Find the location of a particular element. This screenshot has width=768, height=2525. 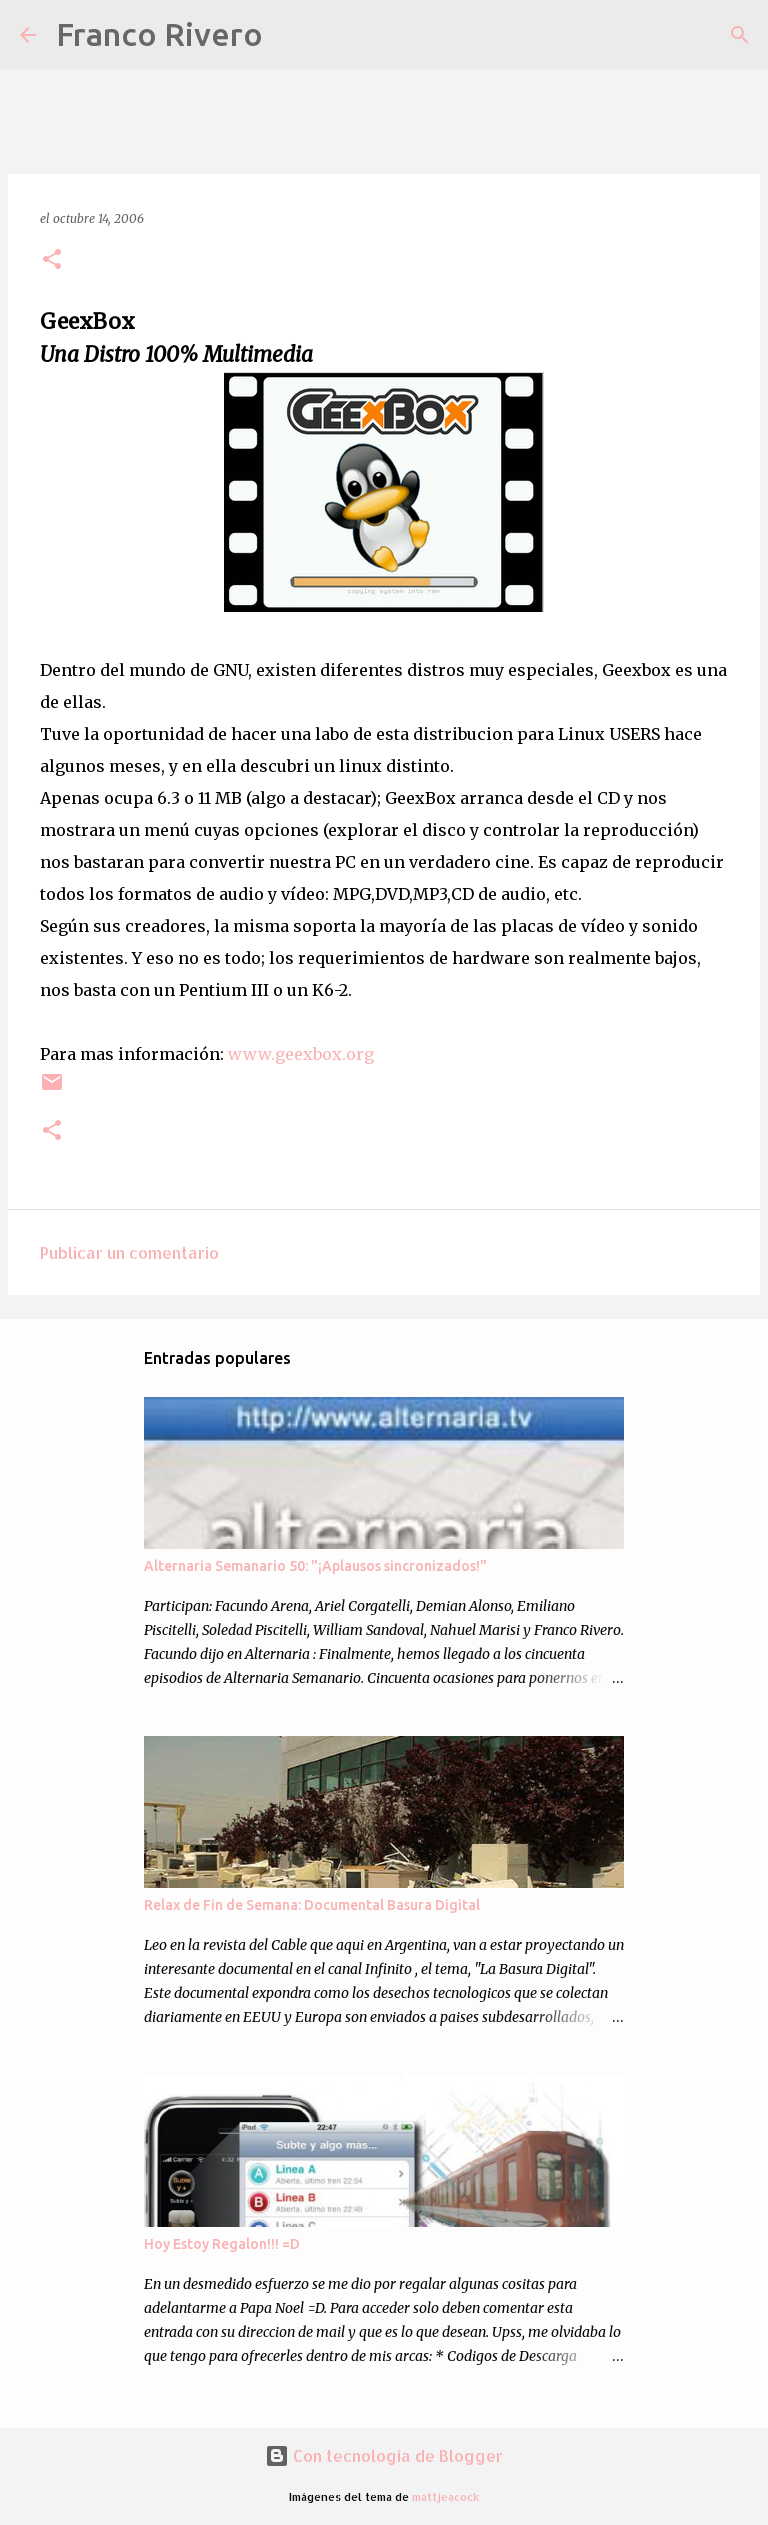

www.geexbox.org is located at coordinates (301, 1054).